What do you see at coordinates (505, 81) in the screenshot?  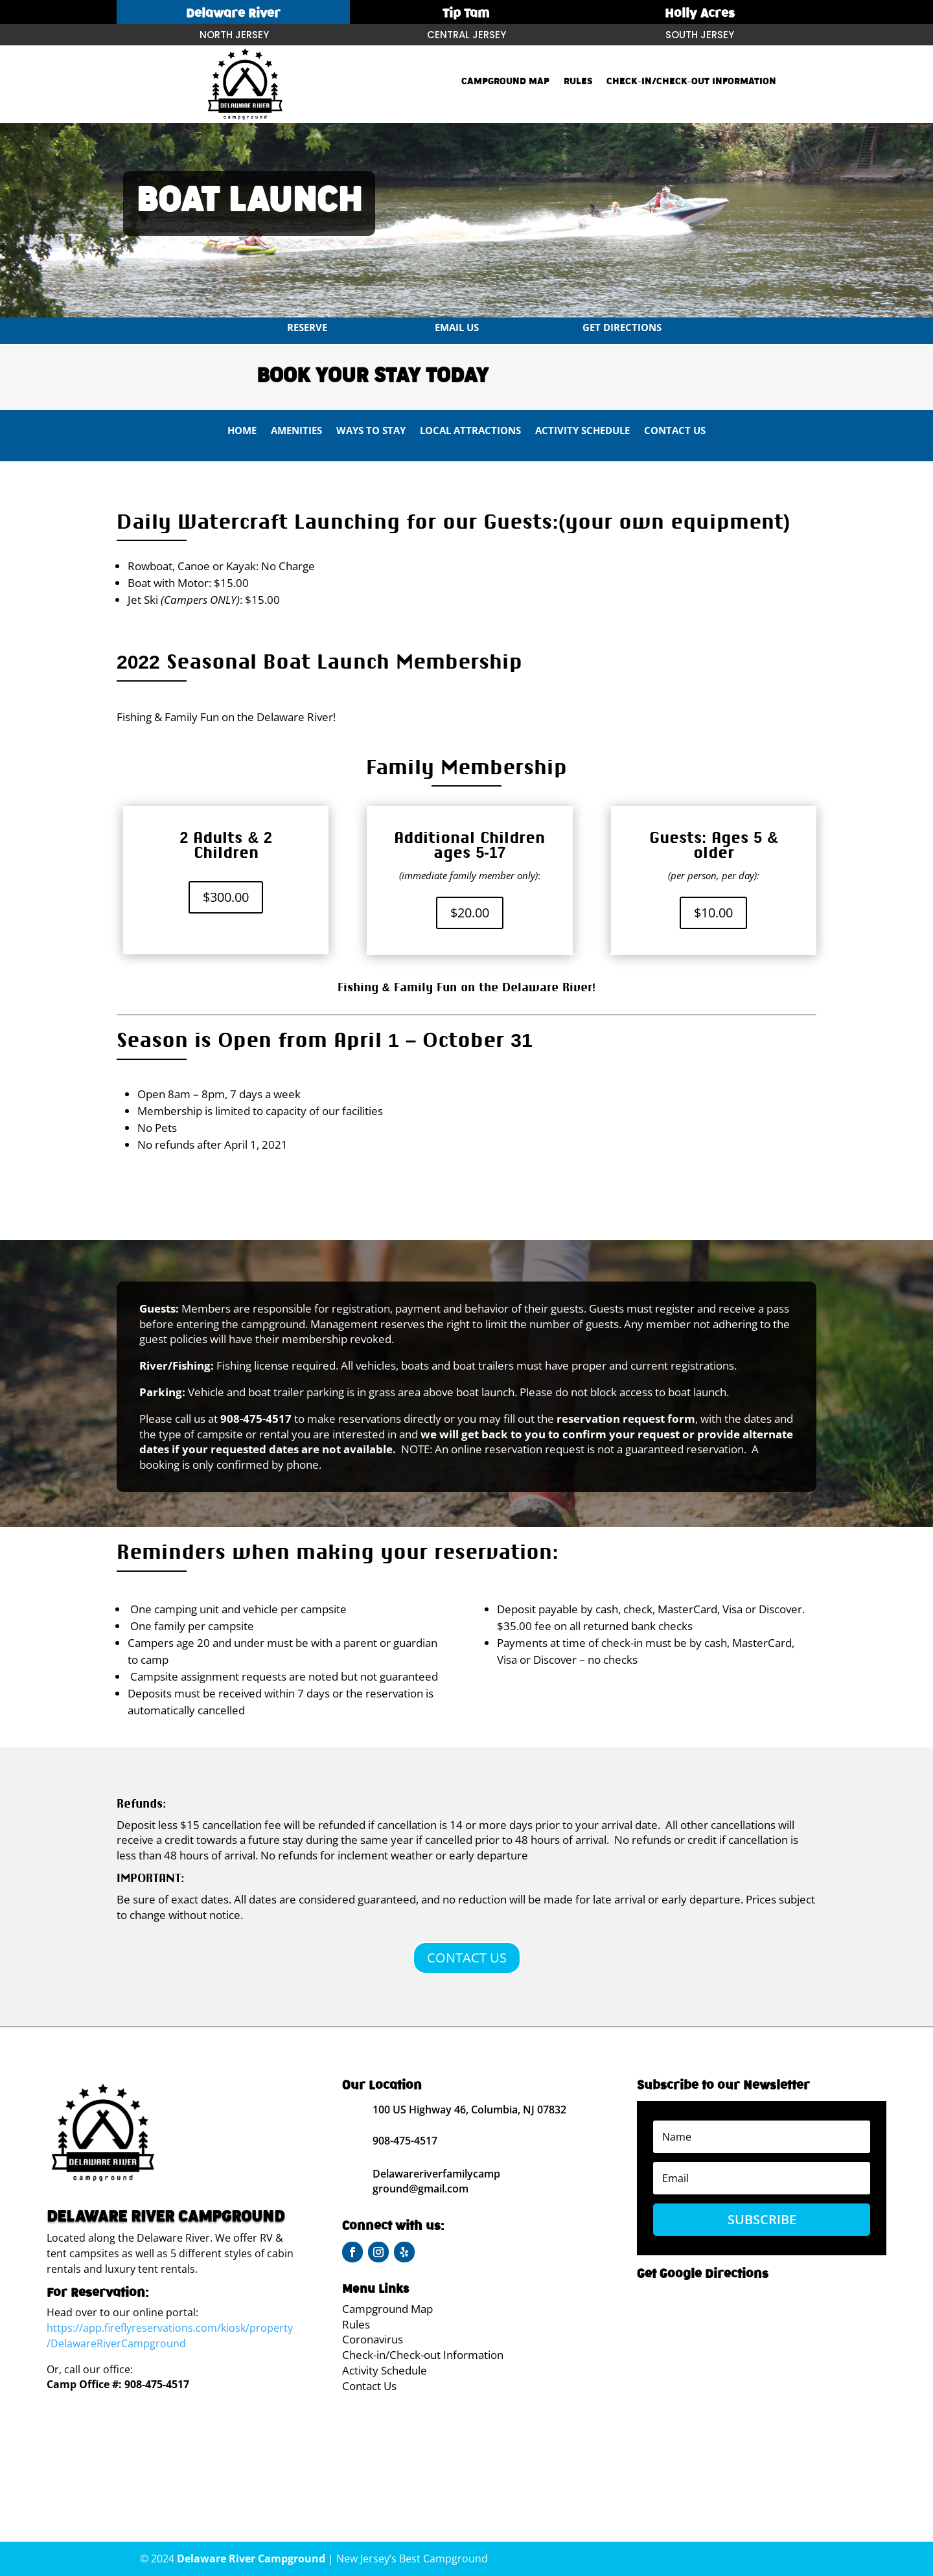 I see `Campground Map` at bounding box center [505, 81].